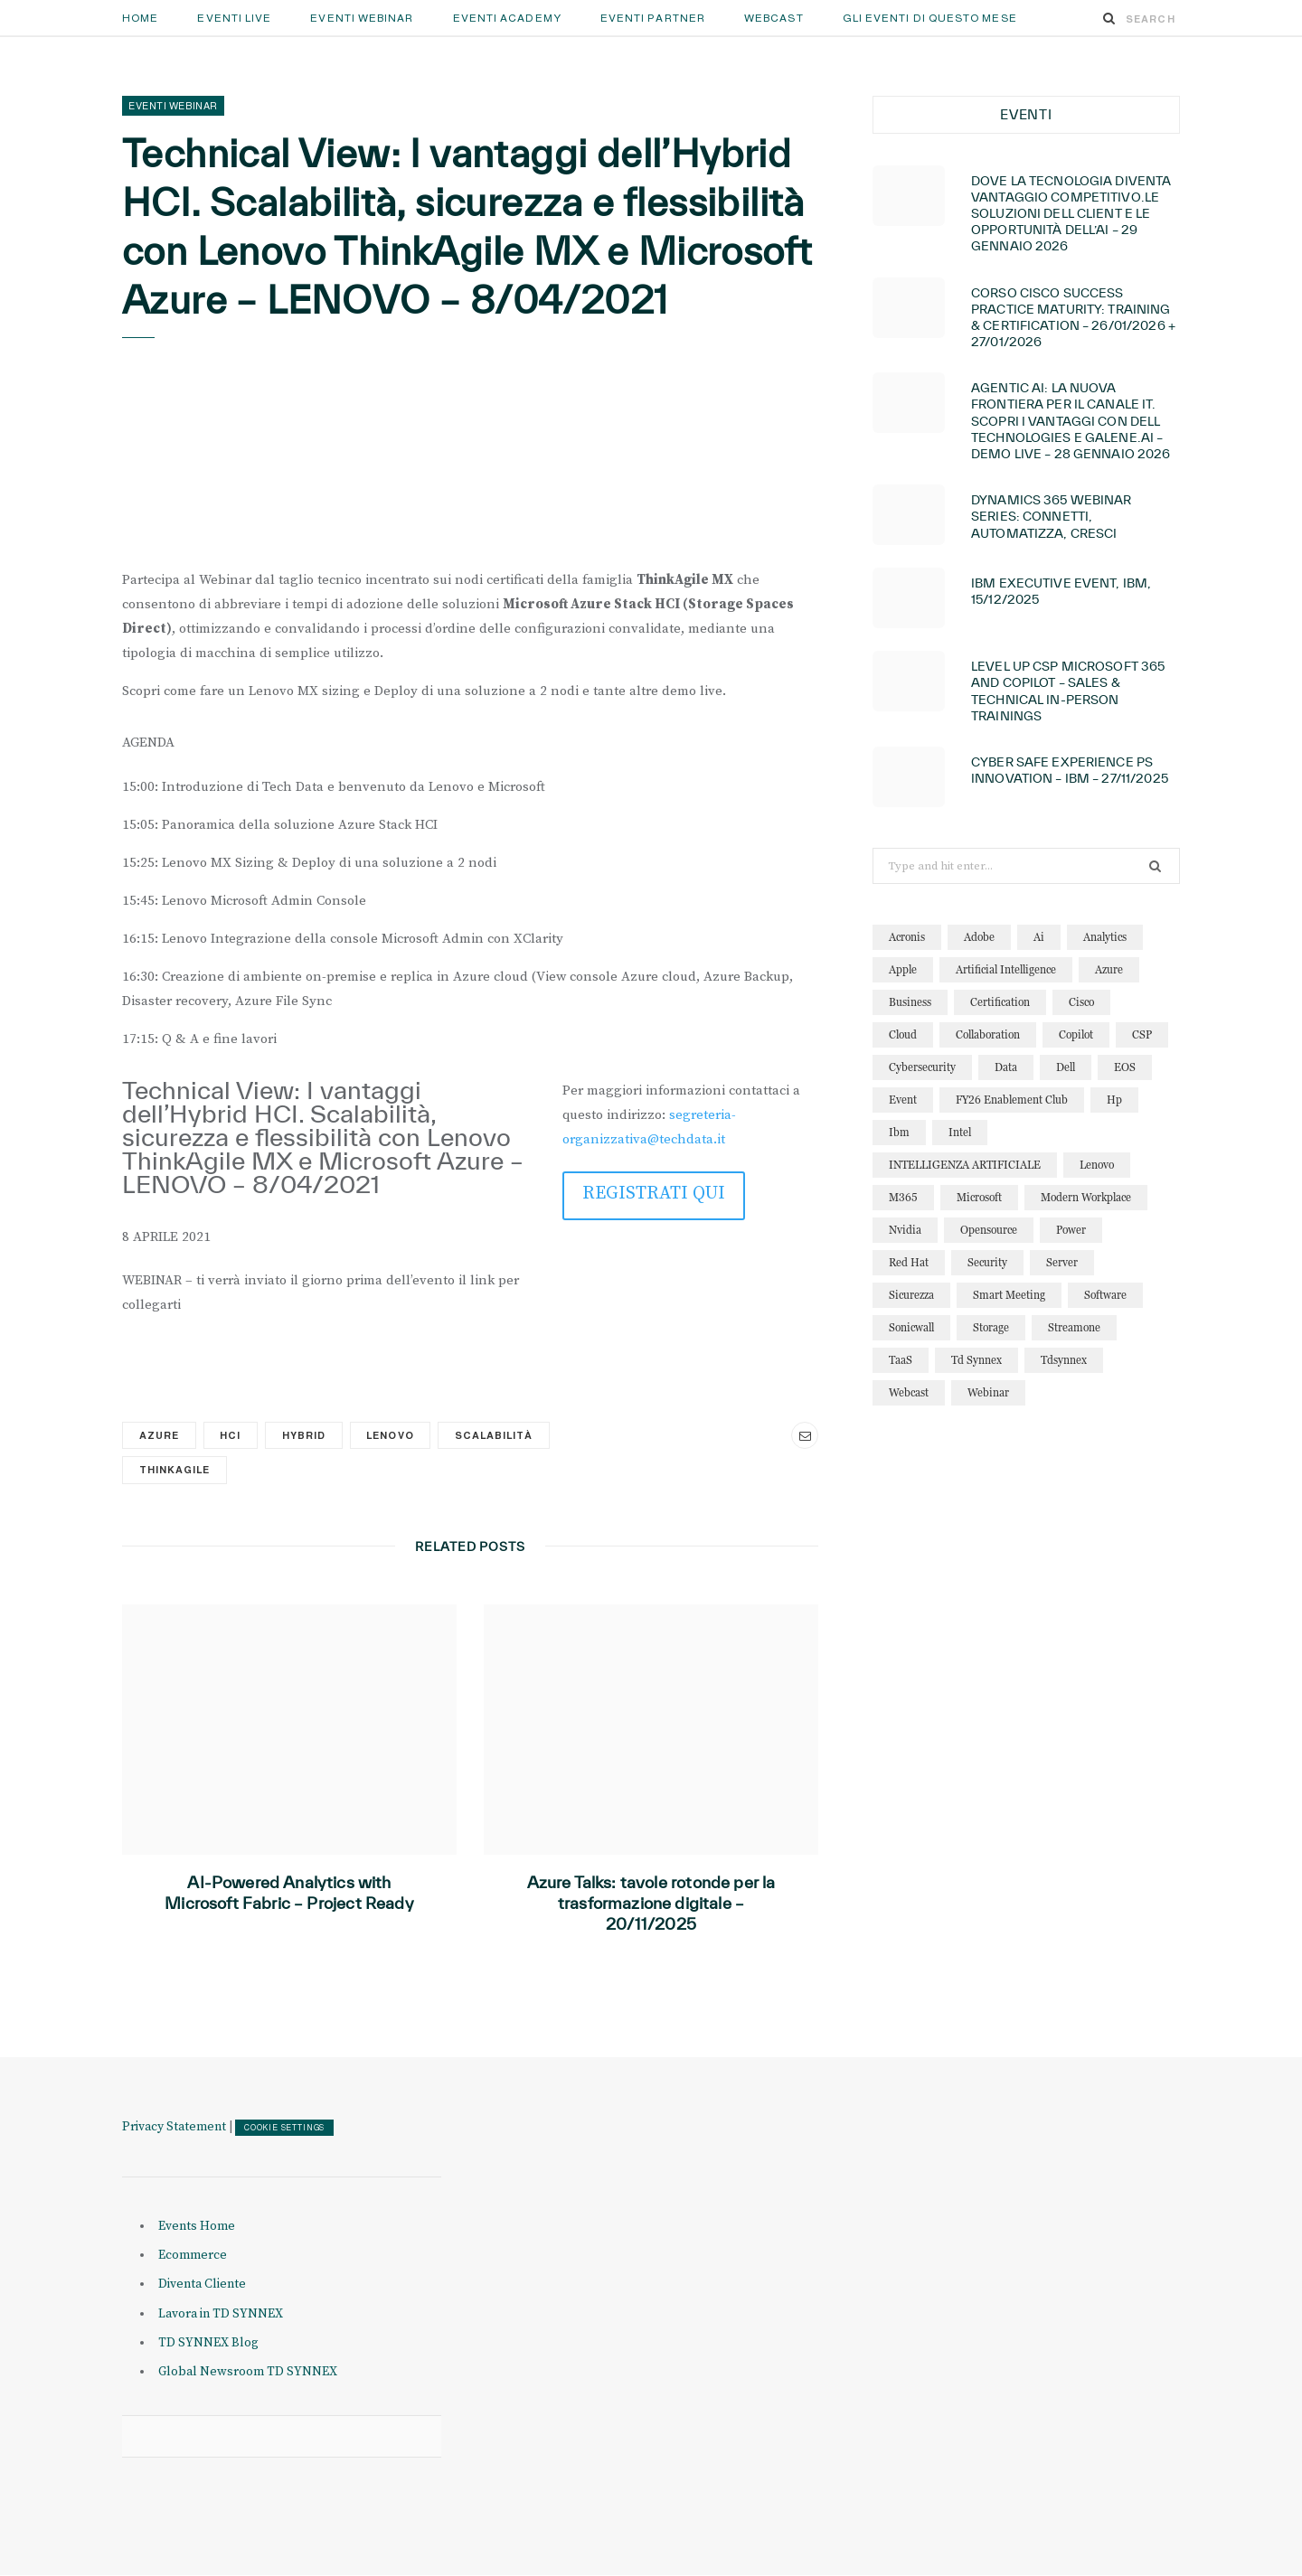 The image size is (1302, 2576). Describe the element at coordinates (1105, 937) in the screenshot. I see `analytics [analytics (20 elementi)]` at that location.